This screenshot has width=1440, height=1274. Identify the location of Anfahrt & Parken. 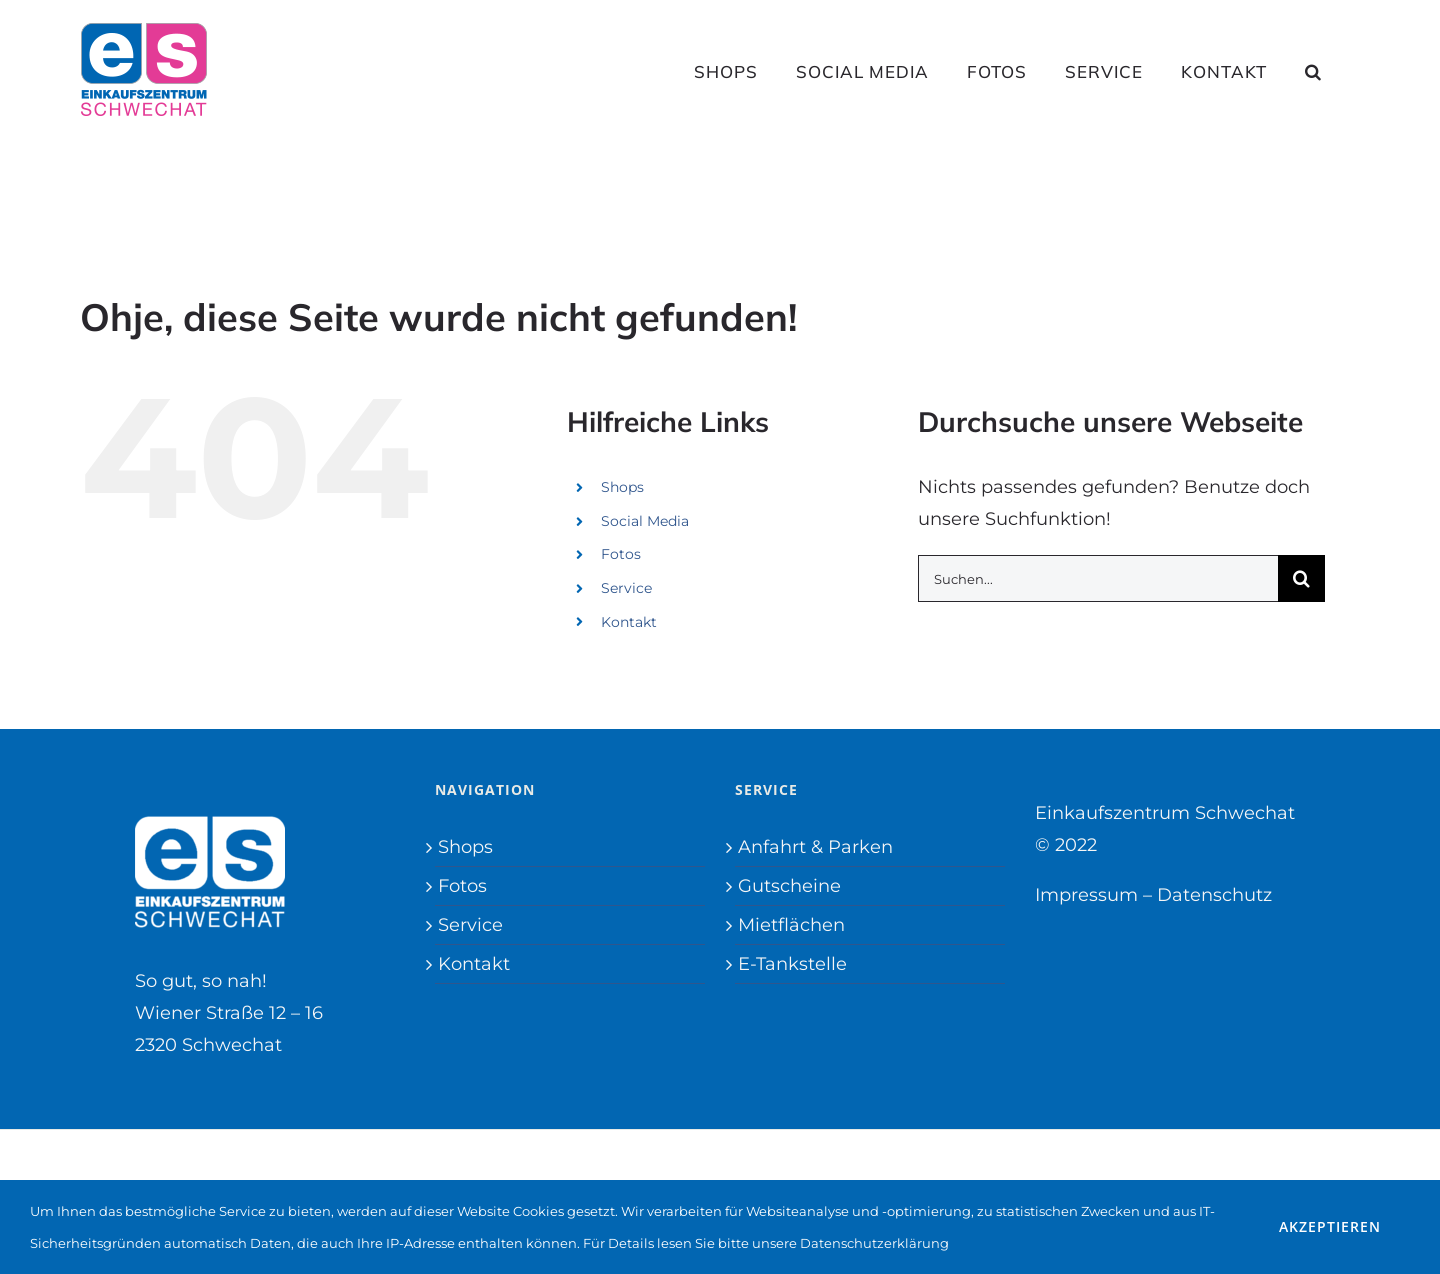
(815, 847).